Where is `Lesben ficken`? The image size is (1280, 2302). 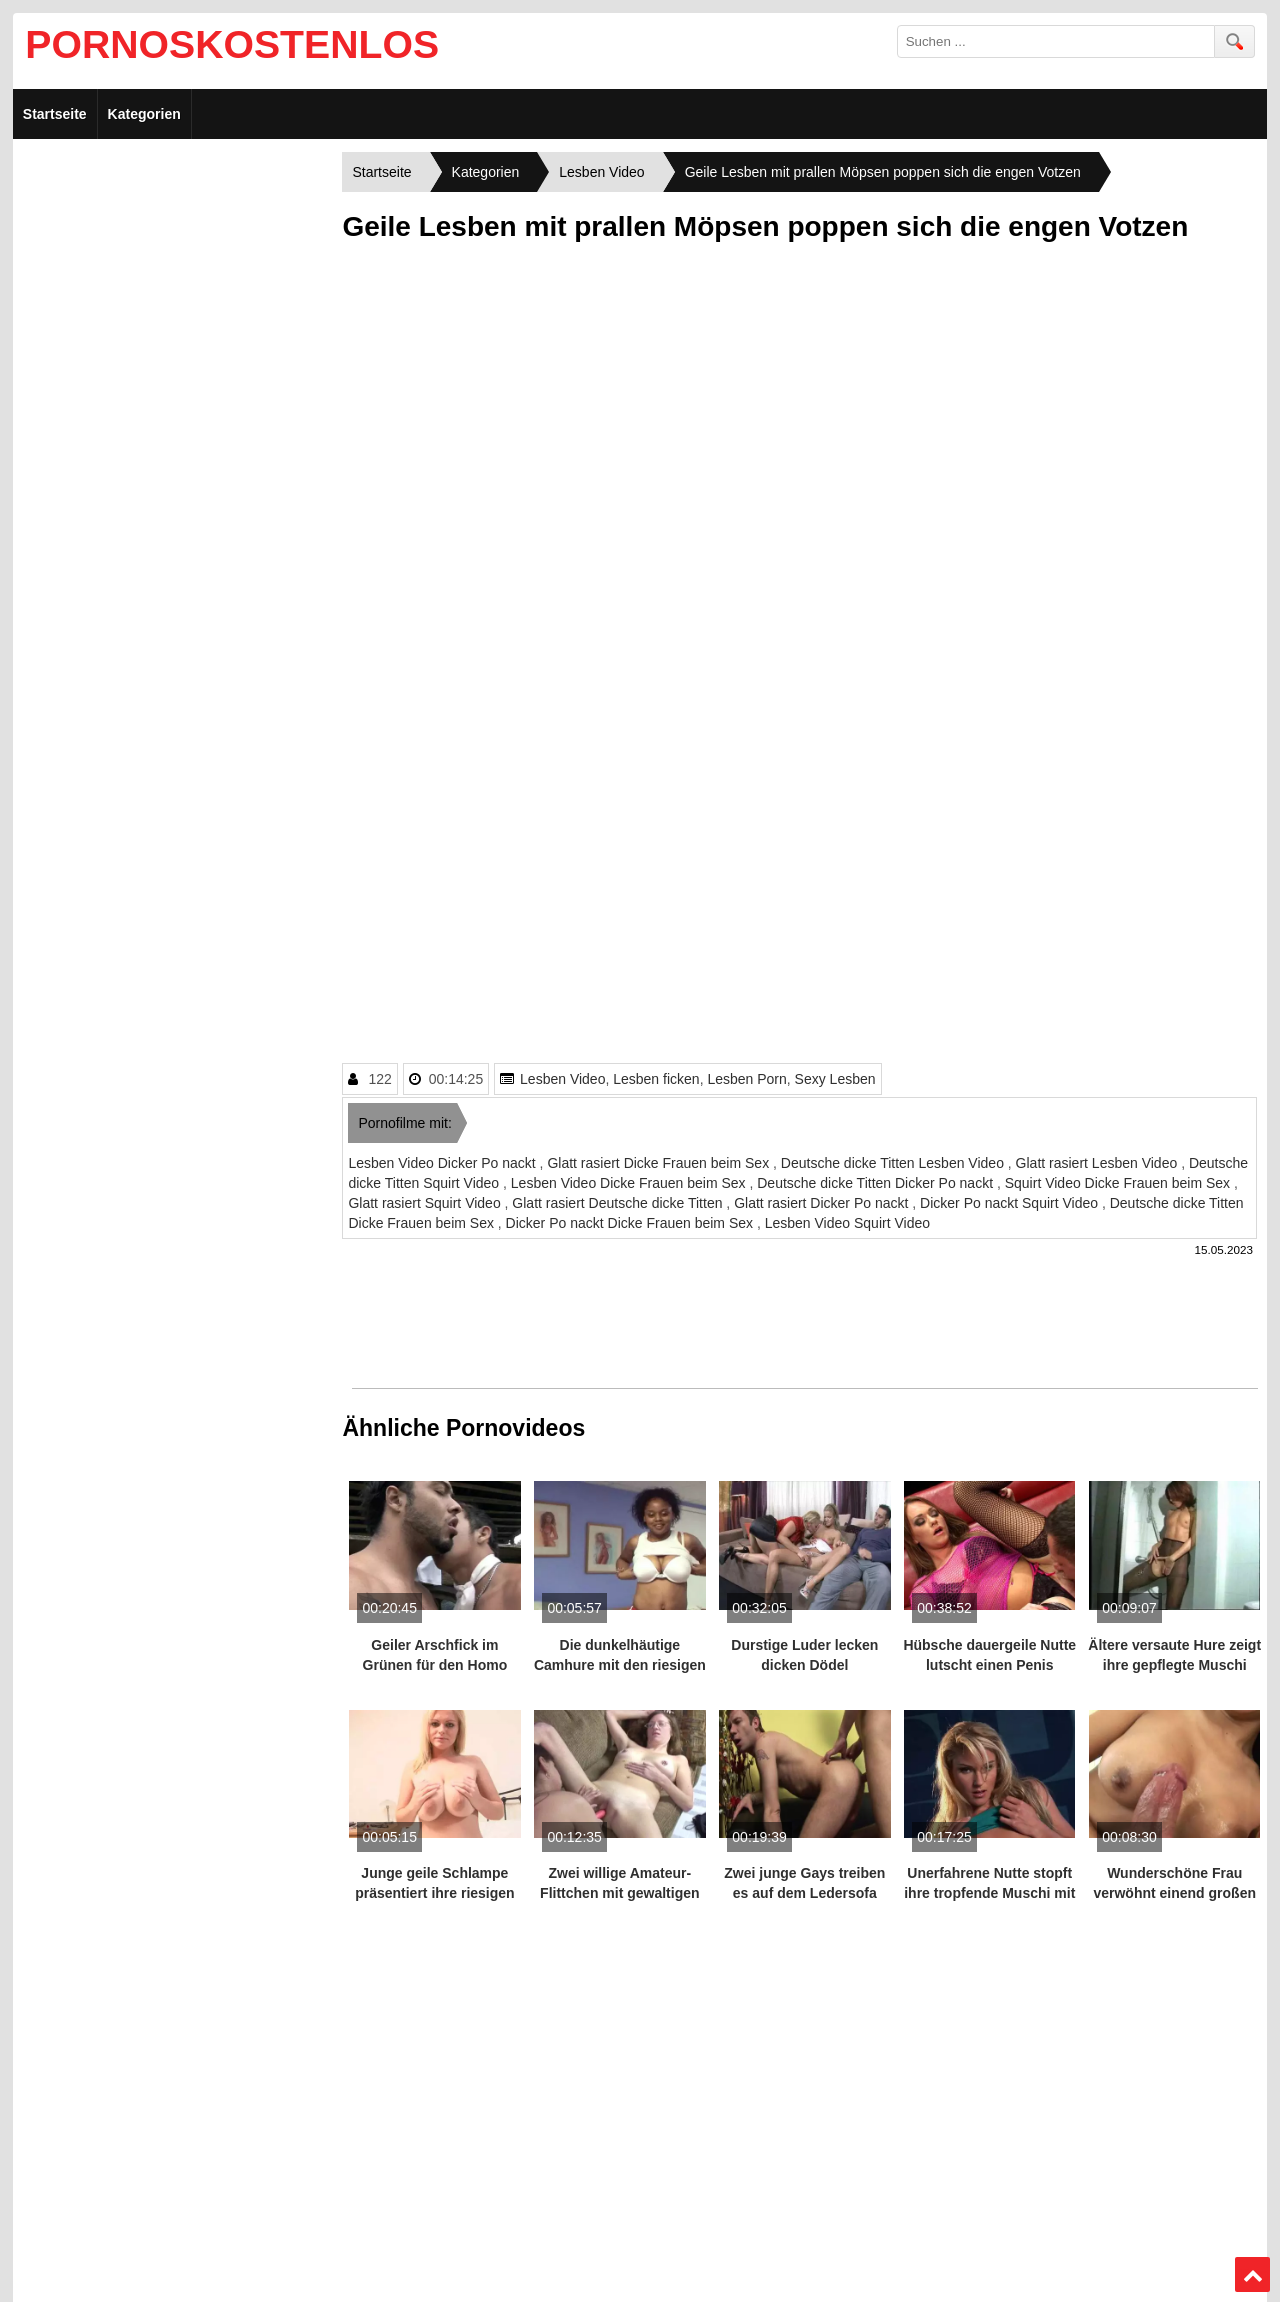 Lesben ficken is located at coordinates (656, 1079).